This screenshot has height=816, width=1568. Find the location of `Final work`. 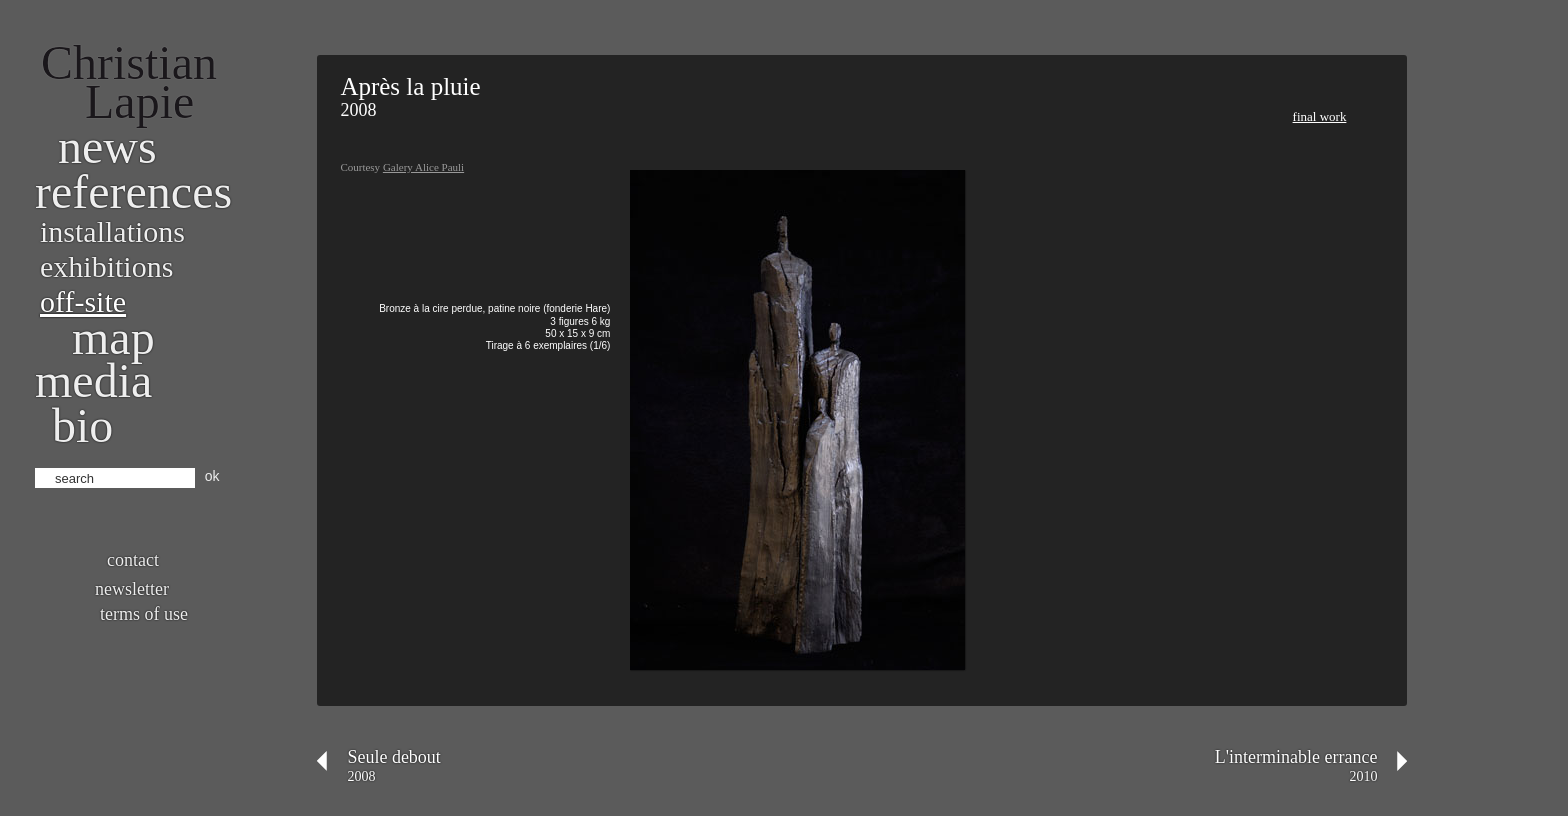

Final work is located at coordinates (1320, 116).